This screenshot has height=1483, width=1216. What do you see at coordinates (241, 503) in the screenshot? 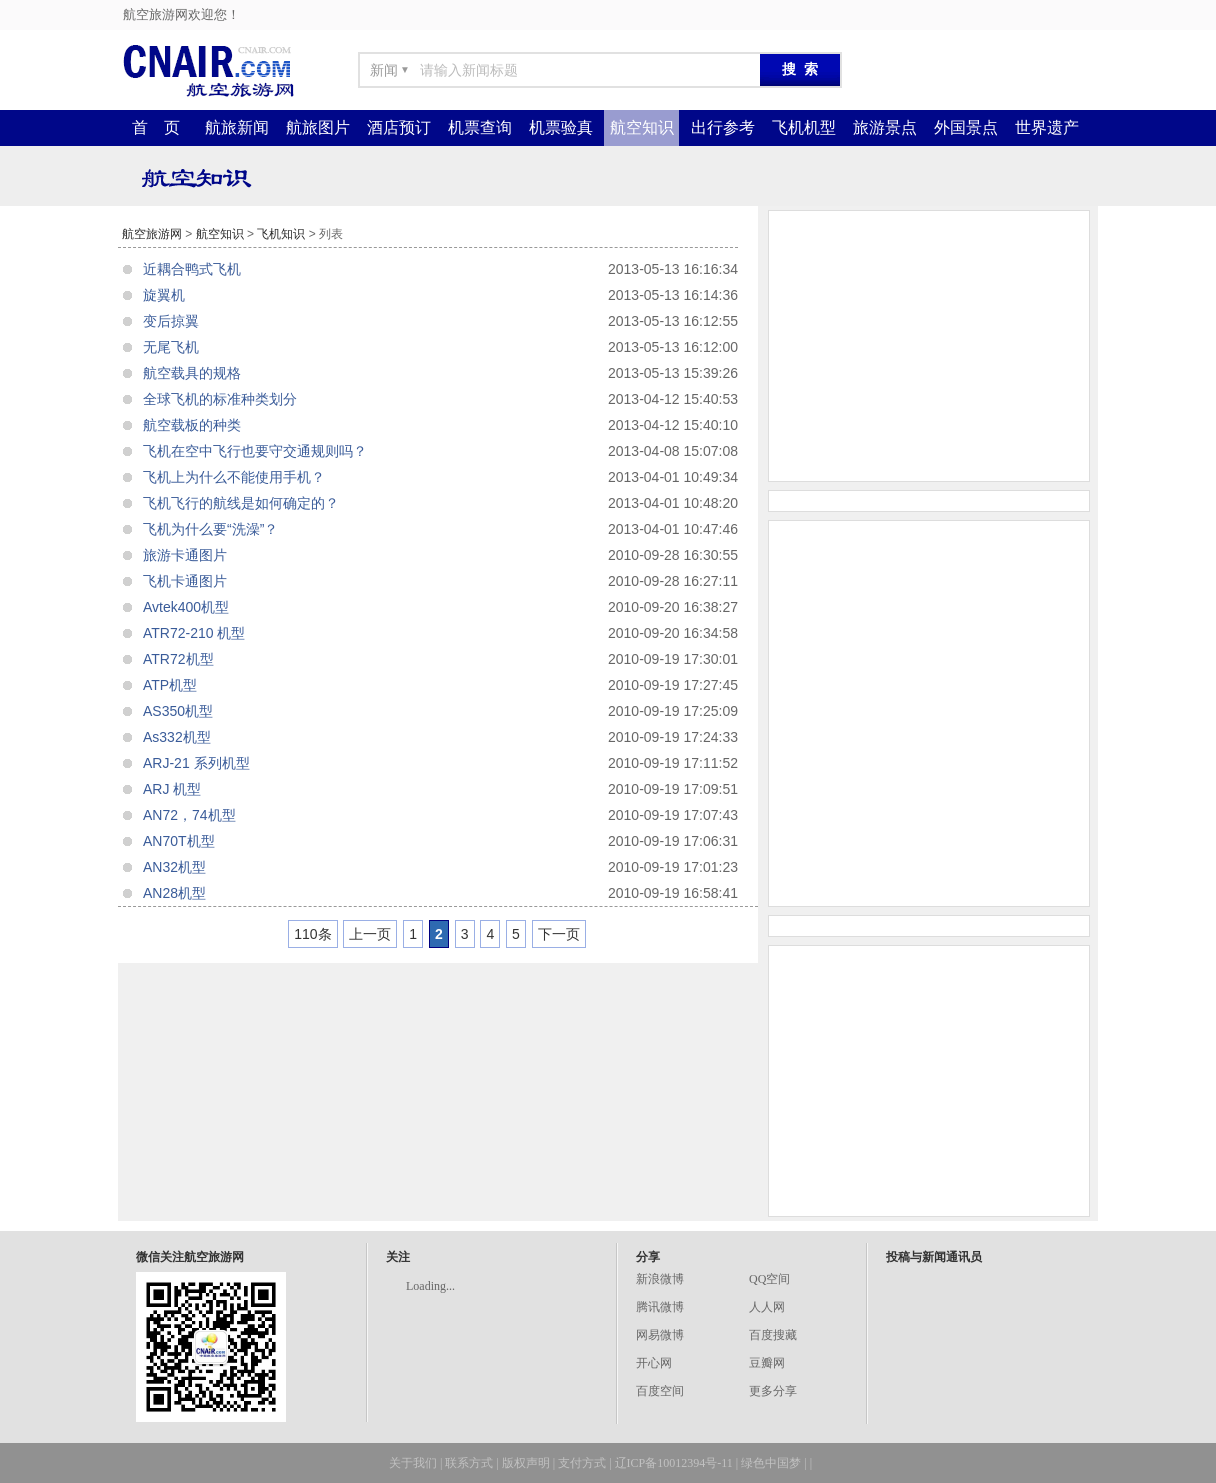
I see `飞机飞行的航线是如何确定的？` at bounding box center [241, 503].